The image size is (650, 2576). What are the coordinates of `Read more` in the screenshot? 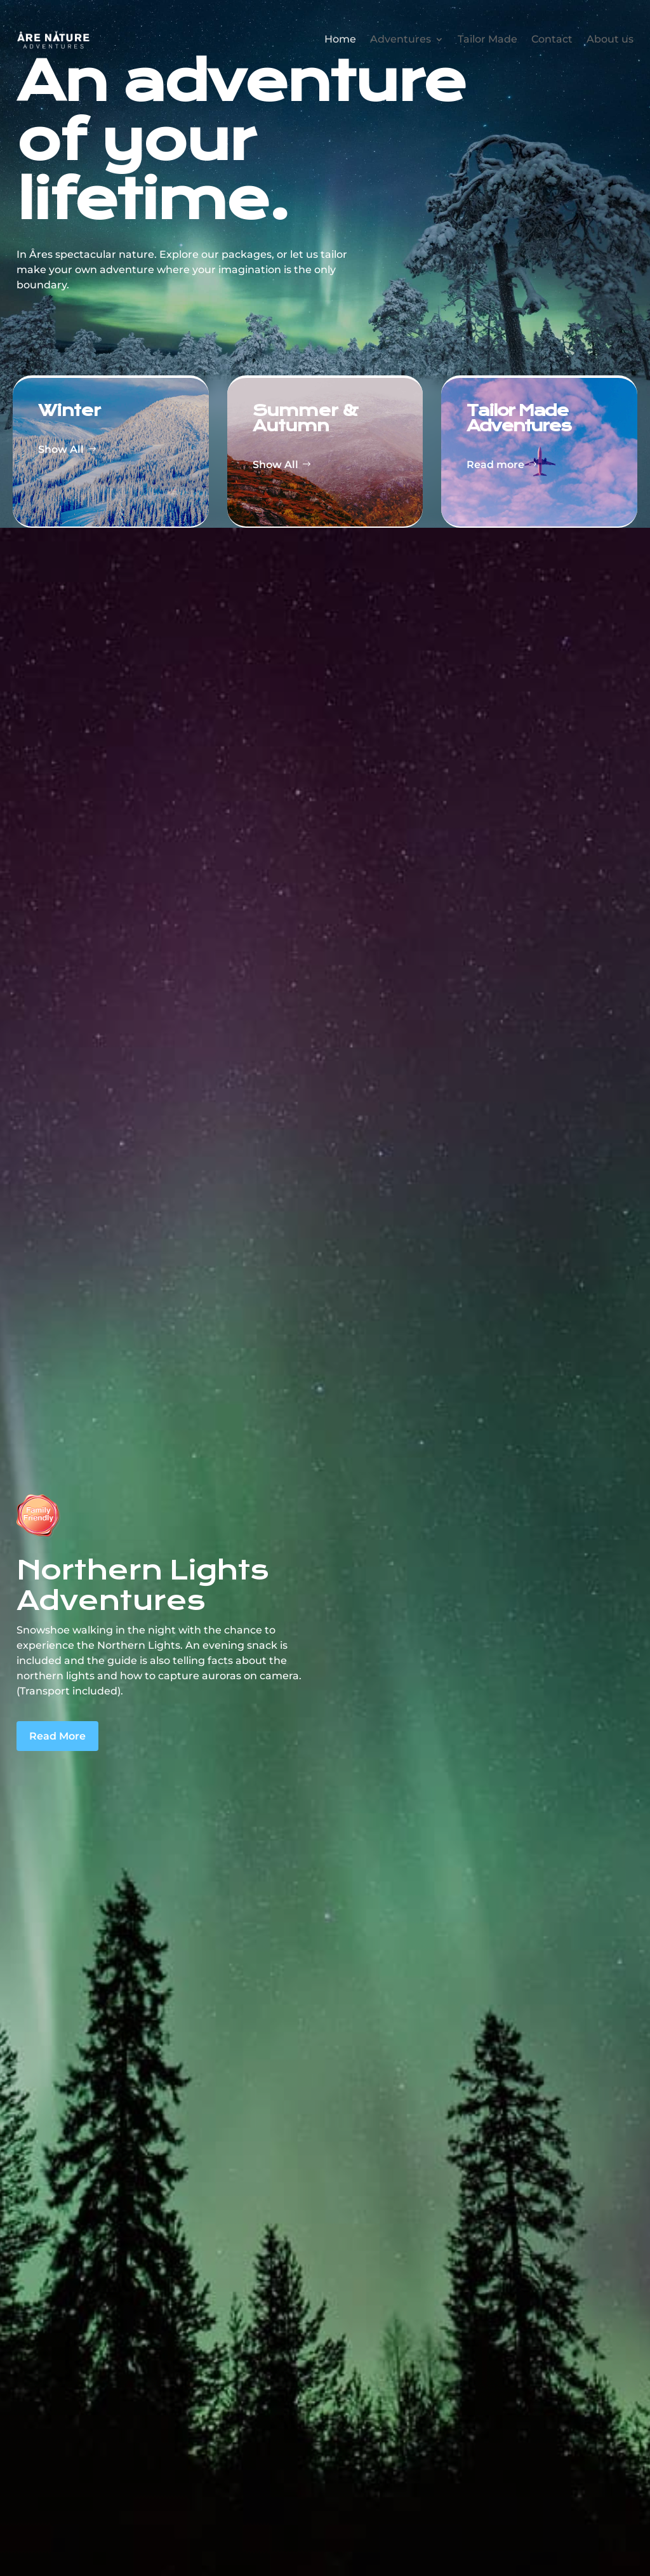 It's located at (495, 465).